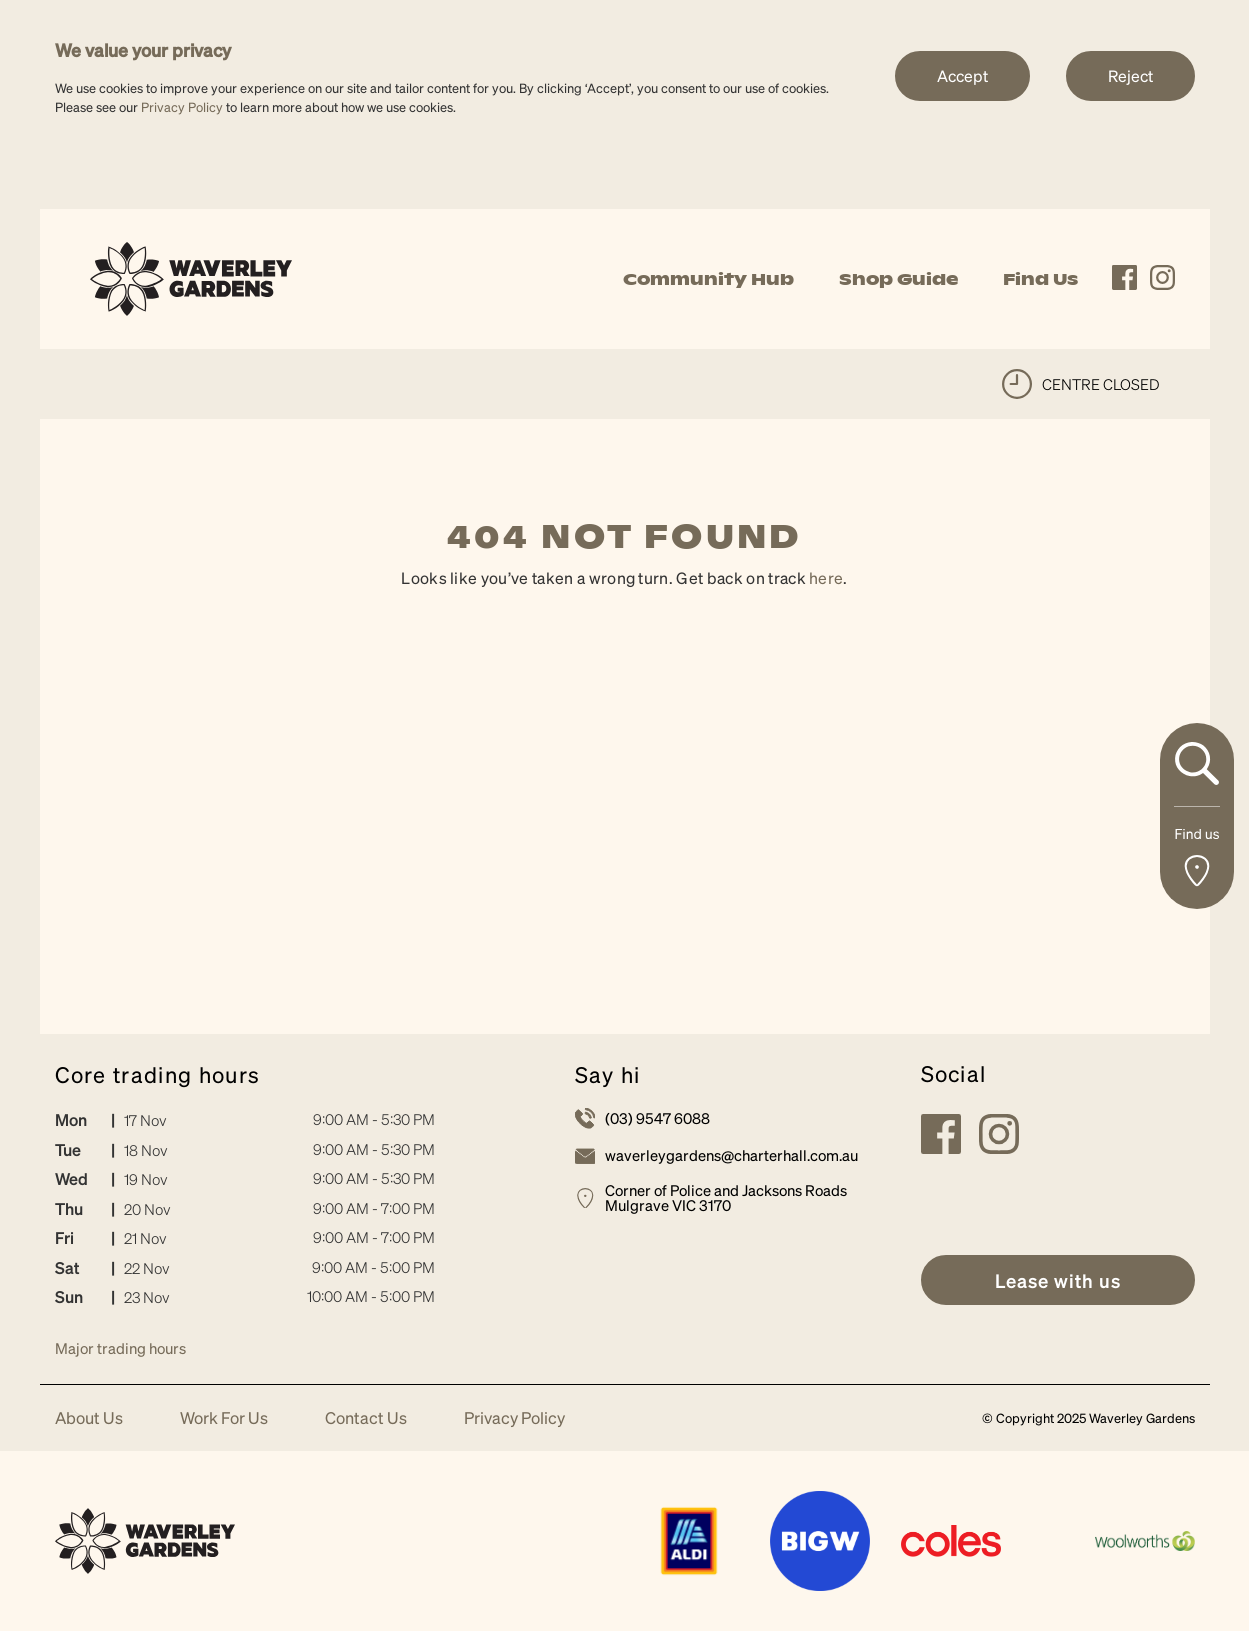  Describe the element at coordinates (898, 279) in the screenshot. I see `Shop Guide` at that location.